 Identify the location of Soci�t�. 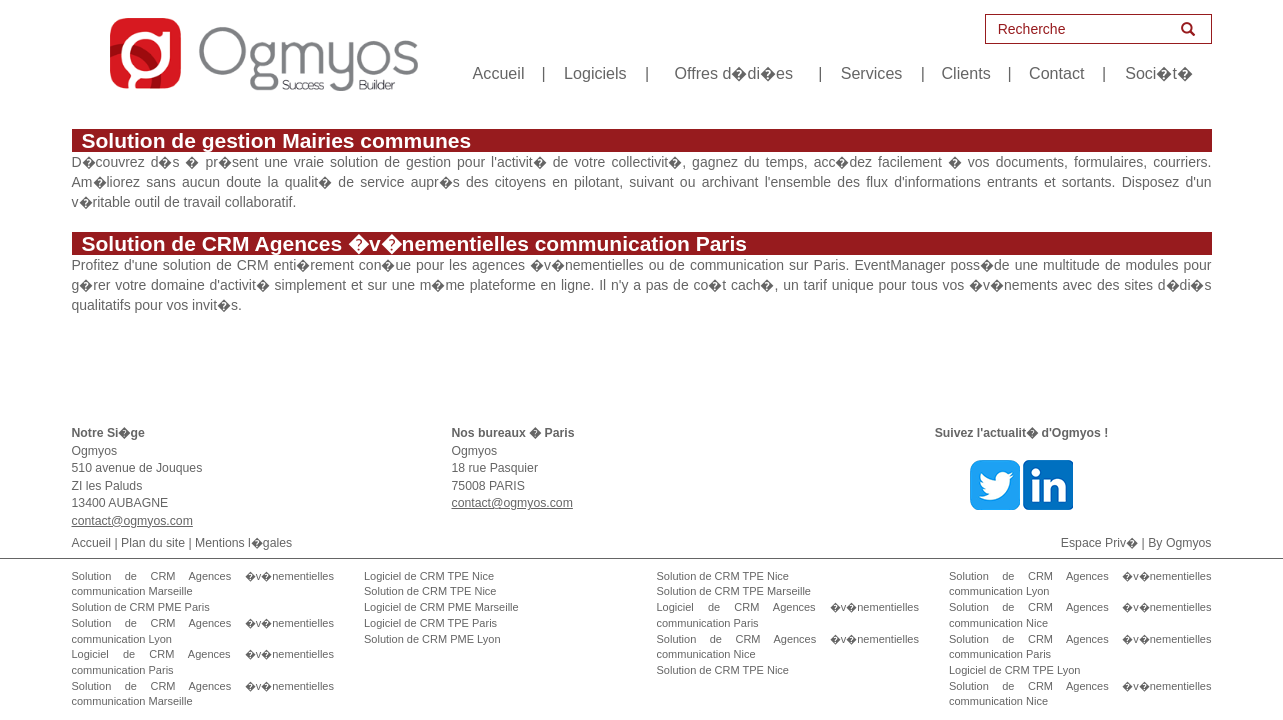
(1159, 73).